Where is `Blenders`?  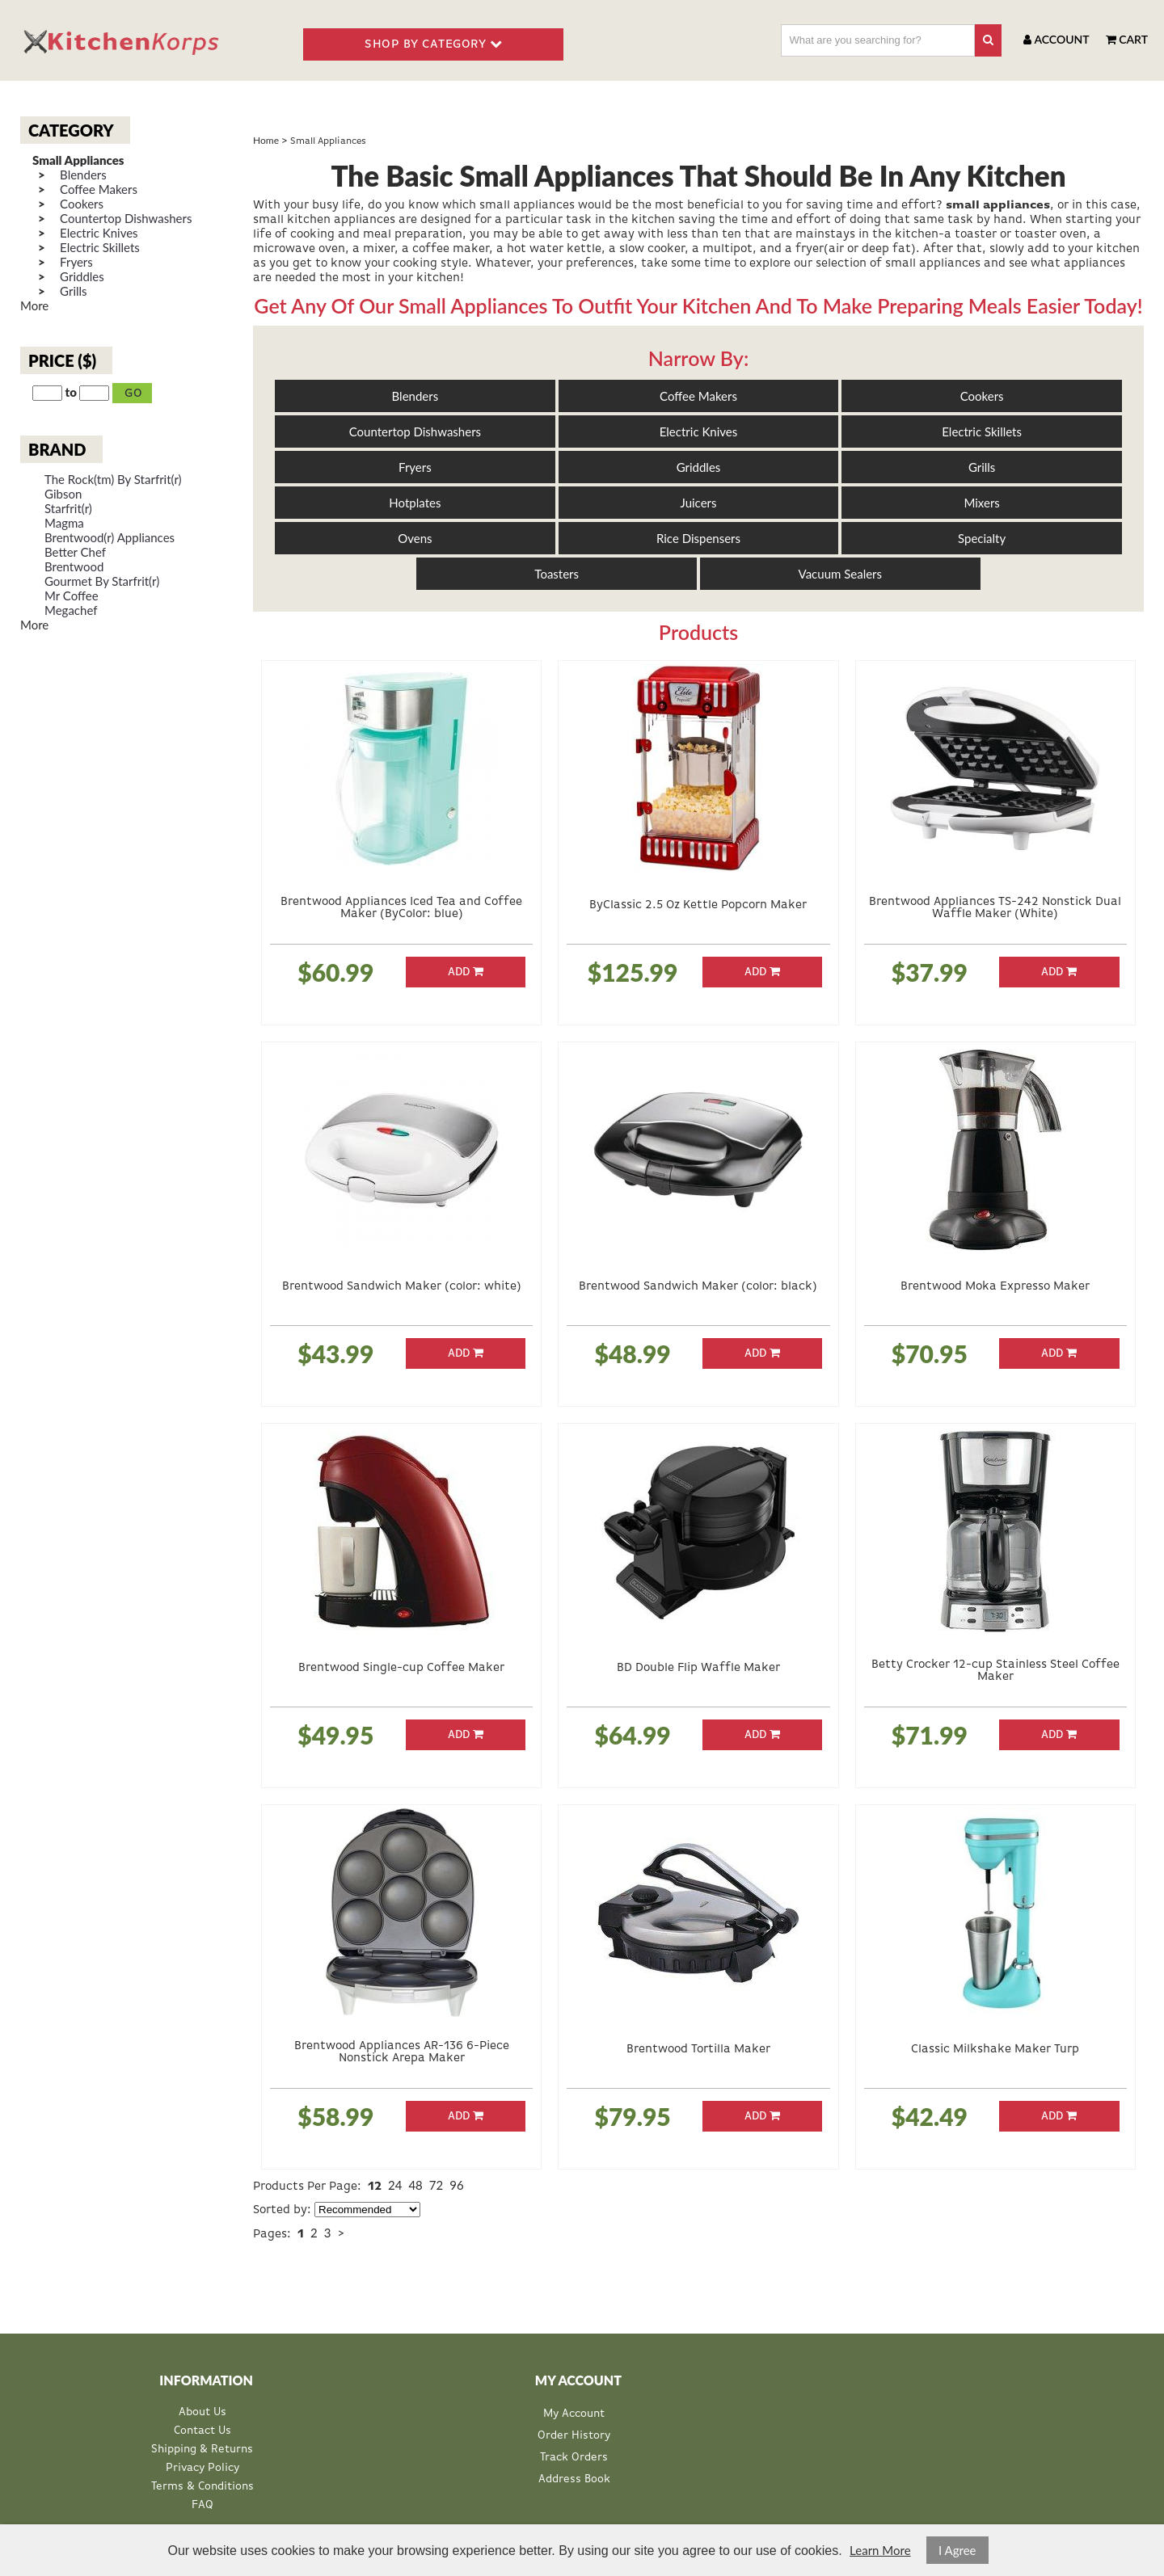
Blenders is located at coordinates (83, 175).